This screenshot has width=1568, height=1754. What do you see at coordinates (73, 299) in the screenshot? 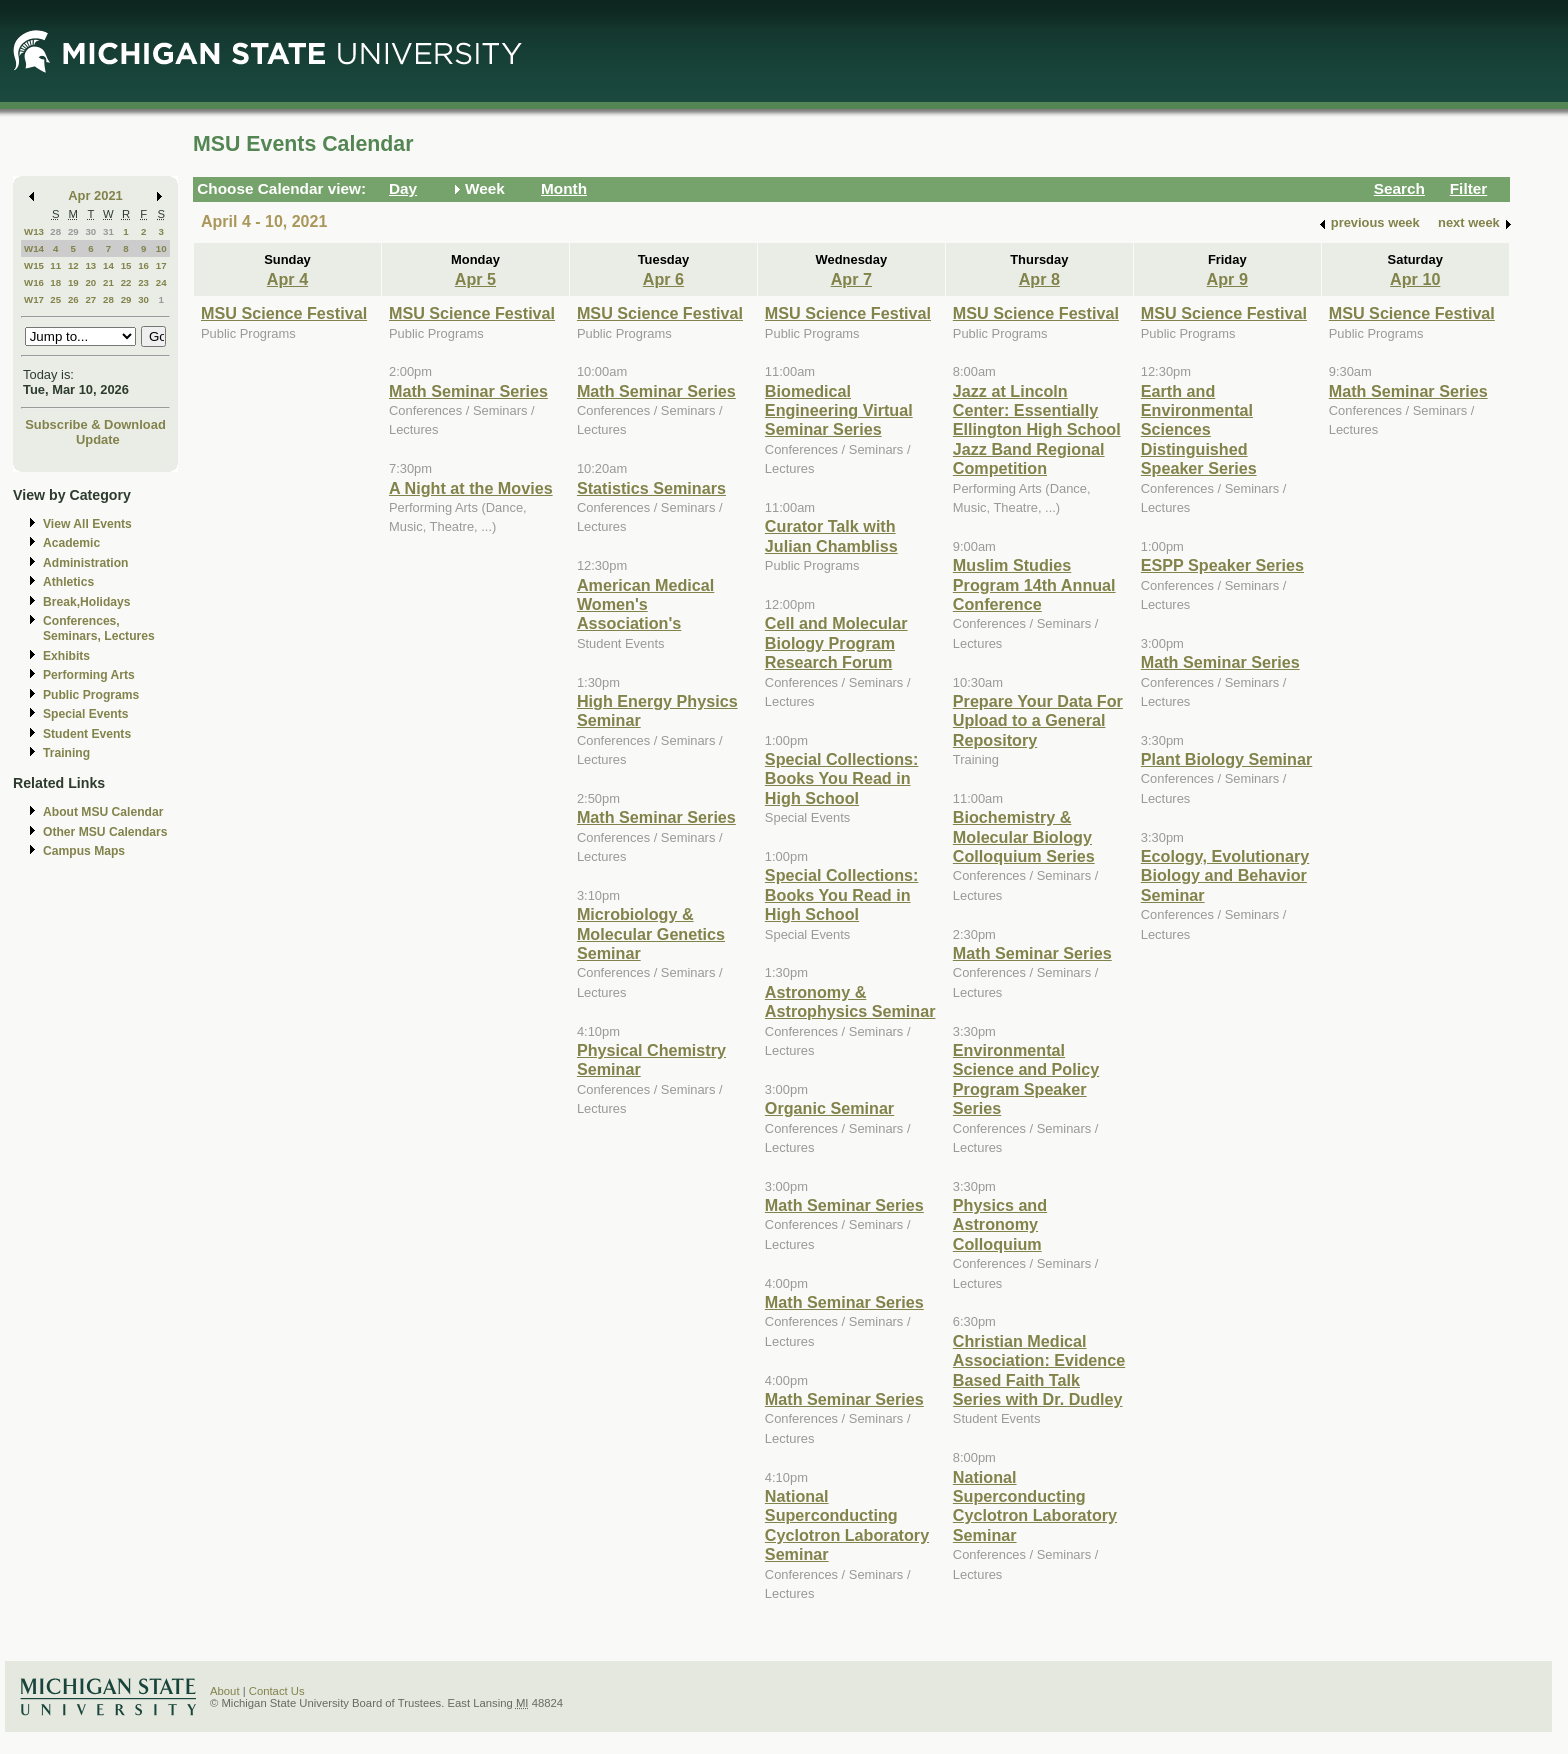
I see `26` at bounding box center [73, 299].